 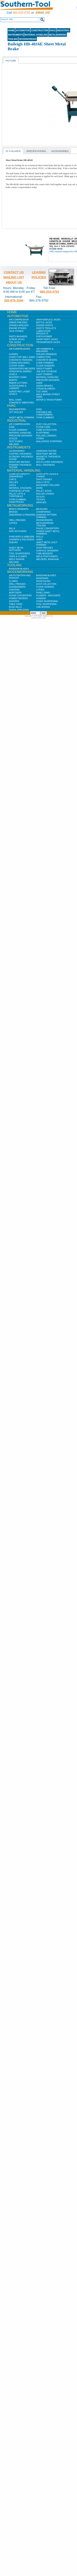 What do you see at coordinates (19, 349) in the screenshot?
I see `Air Compressors` at bounding box center [19, 349].